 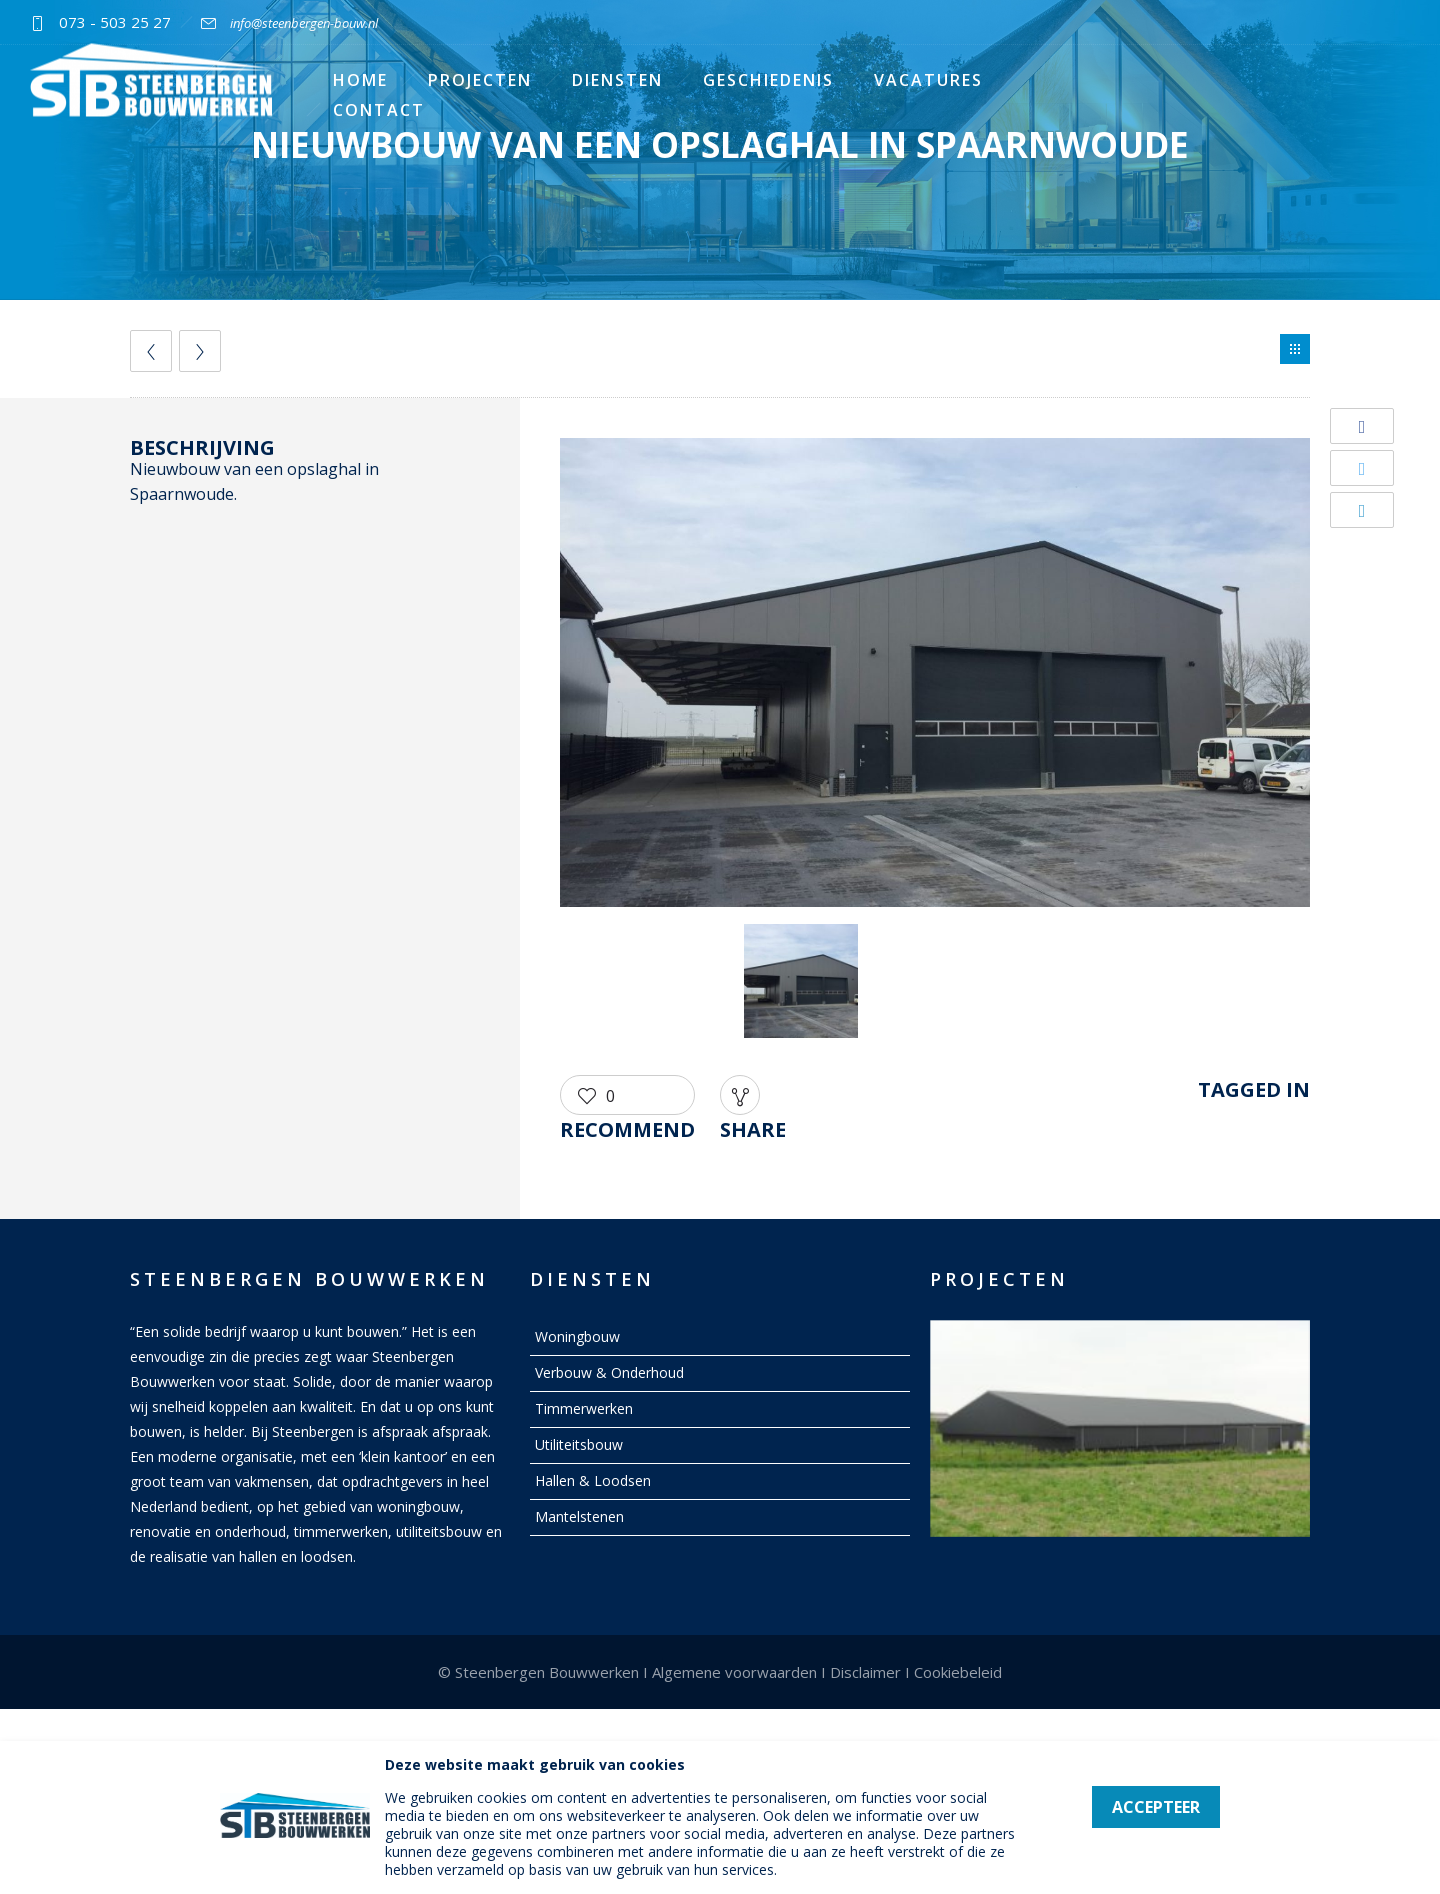 I want to click on Algemene voorwaarden, so click(x=734, y=1672).